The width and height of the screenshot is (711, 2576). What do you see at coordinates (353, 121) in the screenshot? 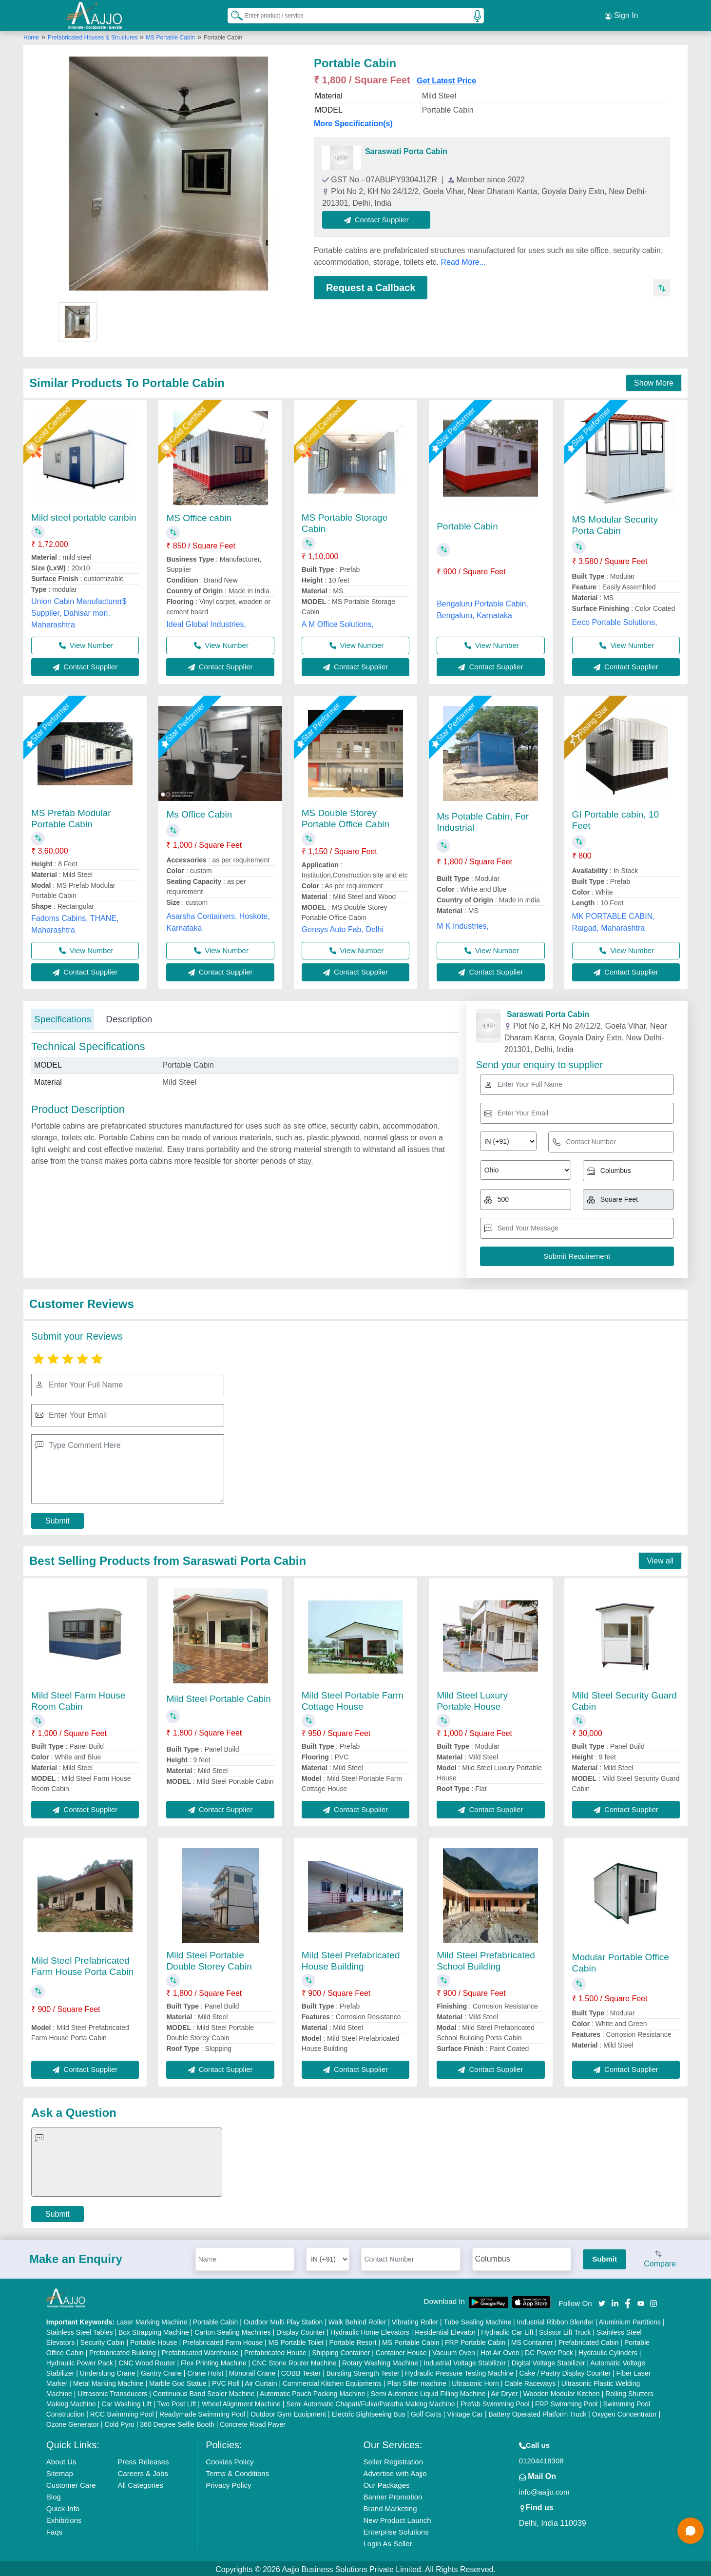
I see `More Specification(s)` at bounding box center [353, 121].